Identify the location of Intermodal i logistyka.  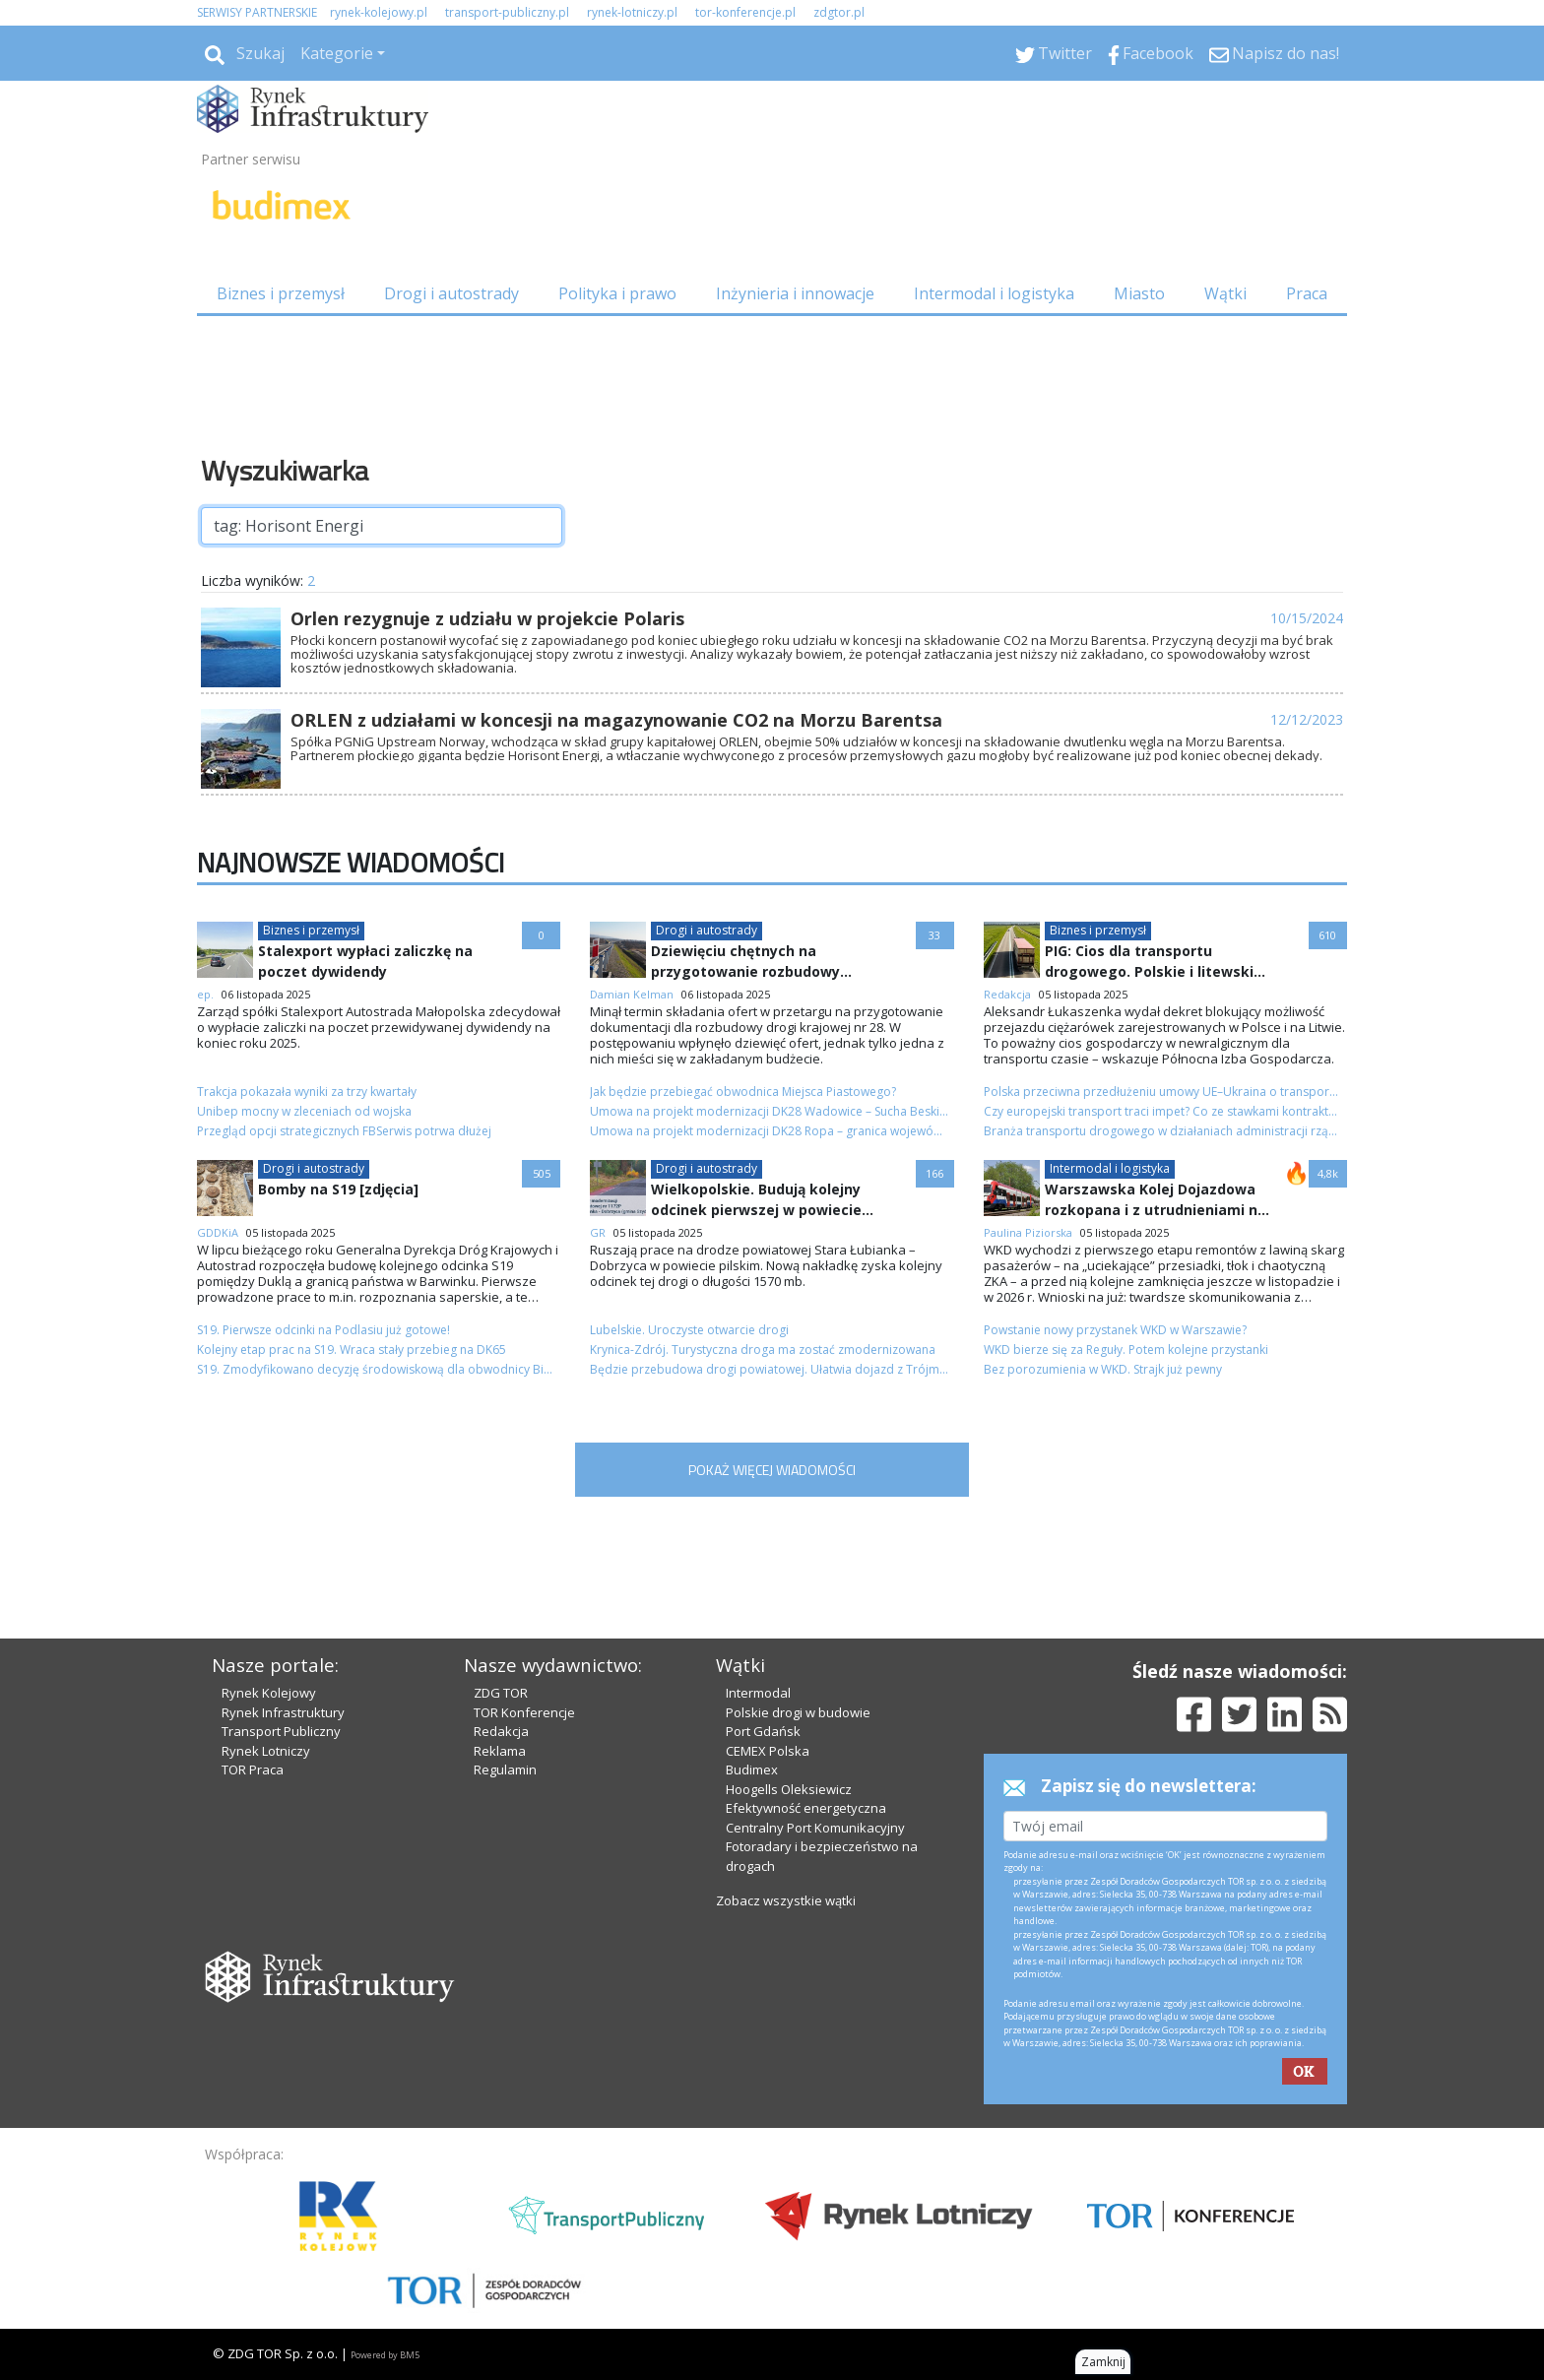
(994, 293).